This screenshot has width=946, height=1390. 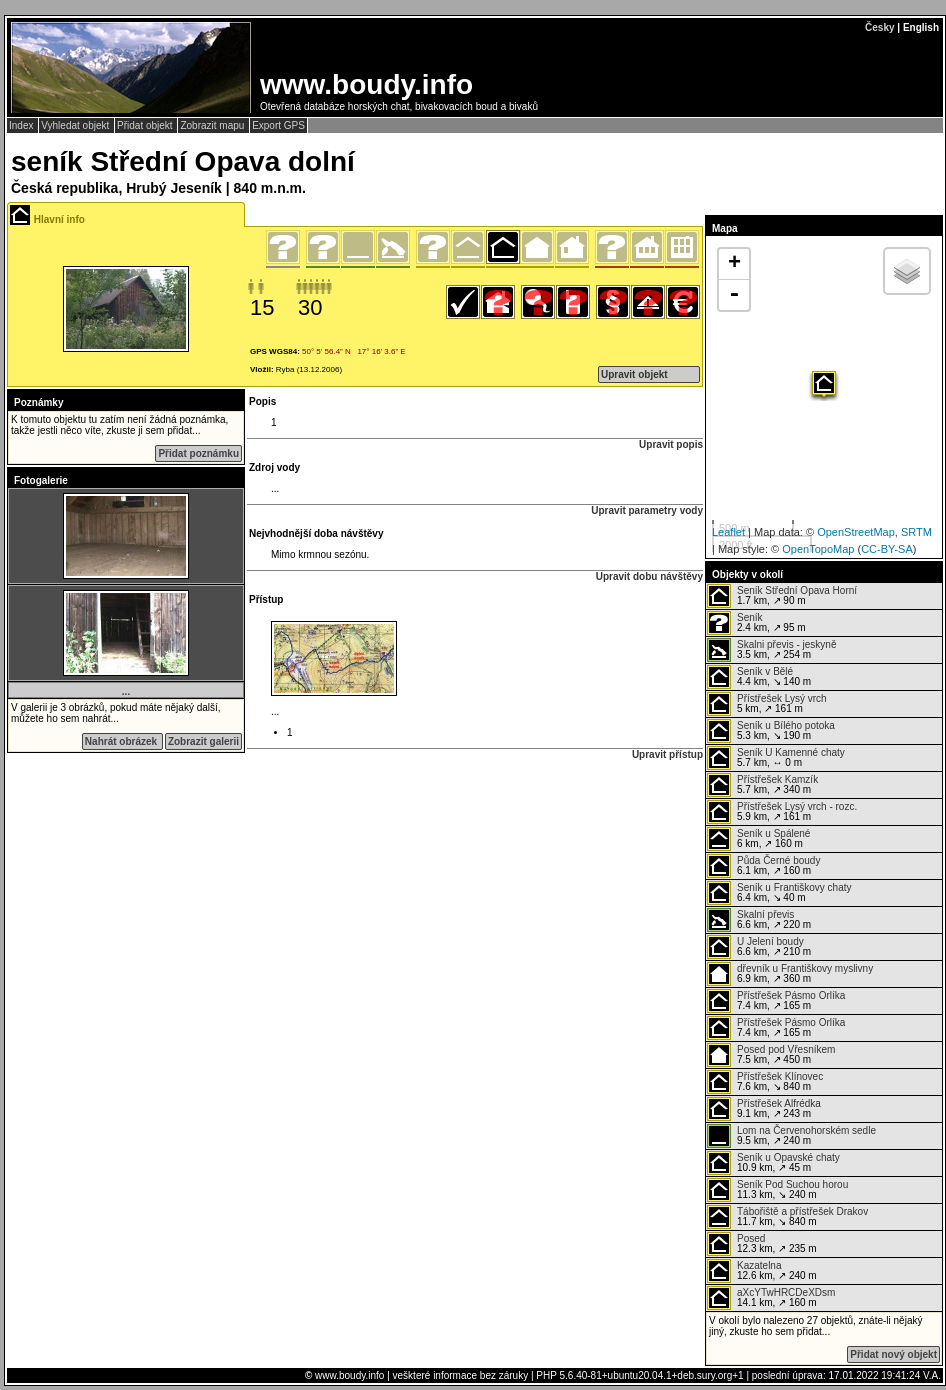 I want to click on Skalní převis, so click(x=765, y=914).